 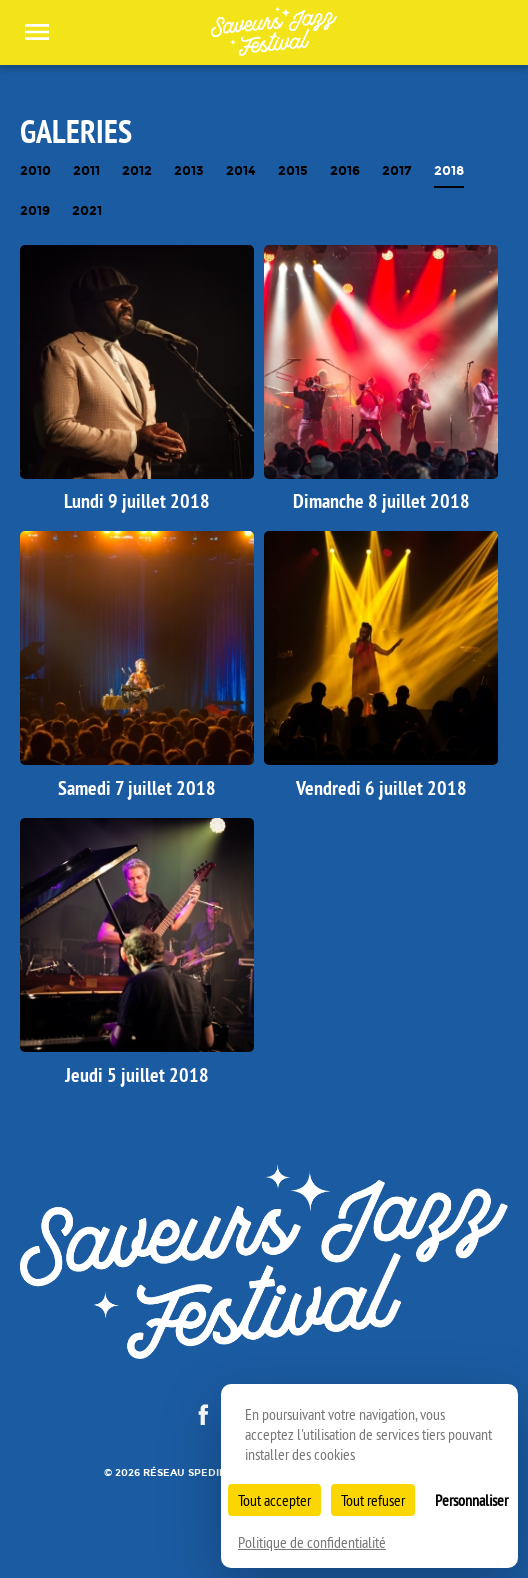 I want to click on 2019, so click(x=35, y=211).